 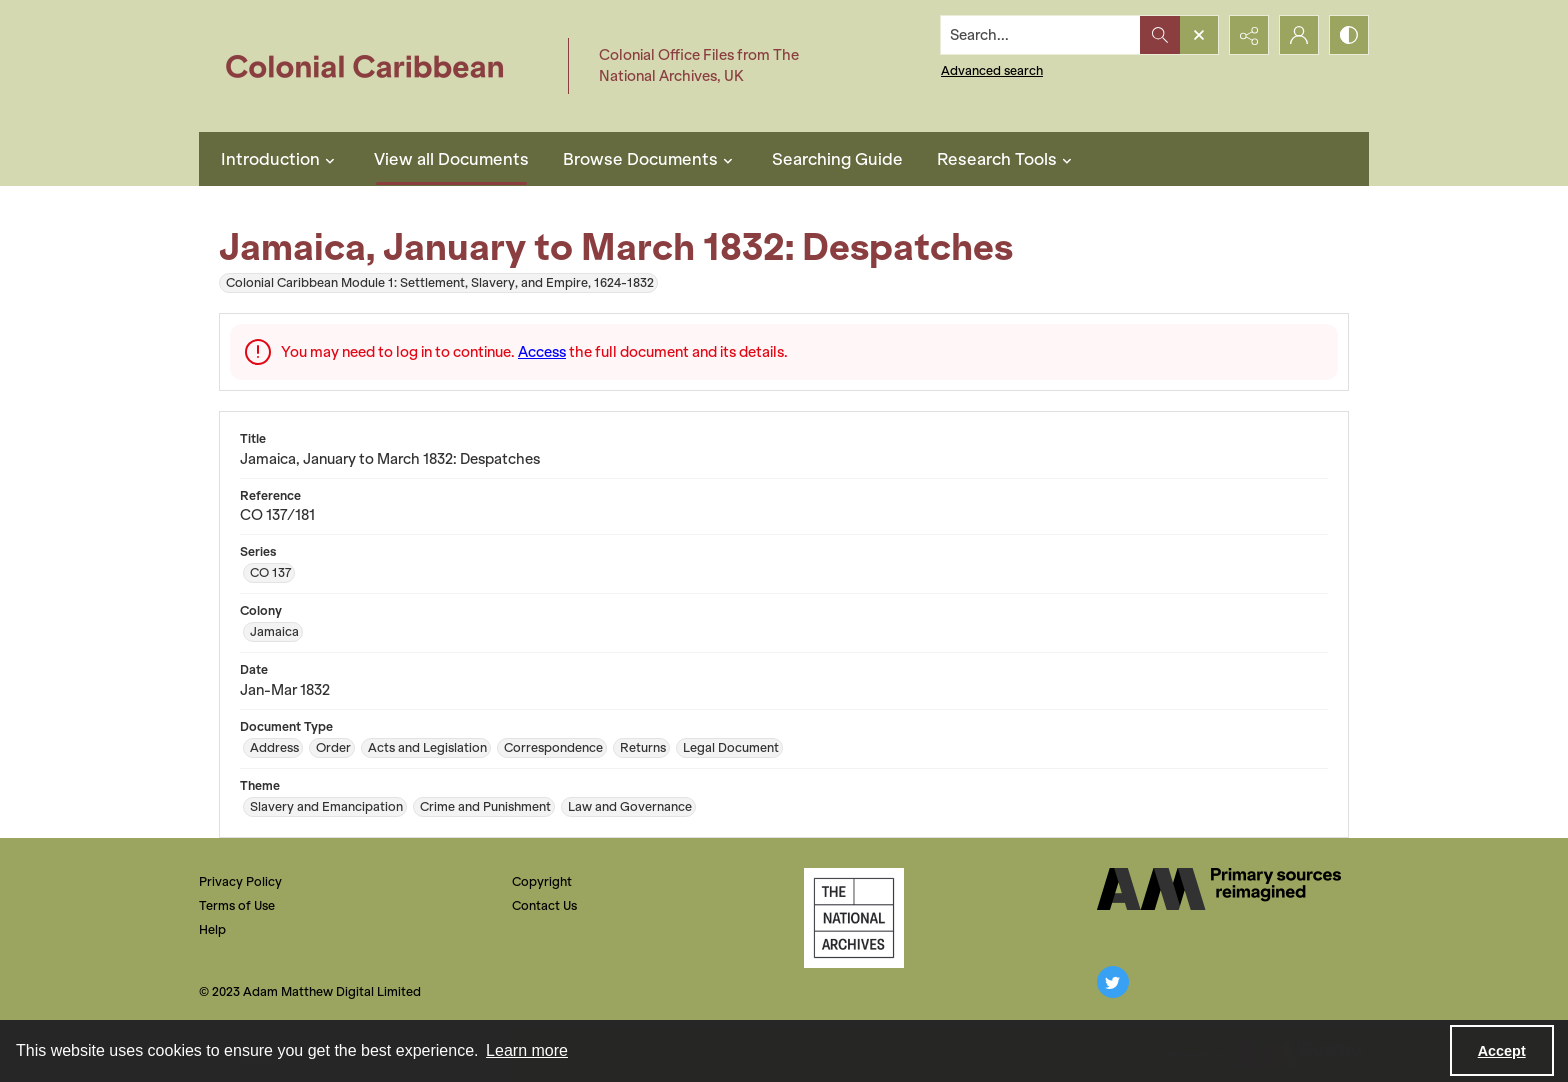 What do you see at coordinates (240, 881) in the screenshot?
I see `Privacy Policy` at bounding box center [240, 881].